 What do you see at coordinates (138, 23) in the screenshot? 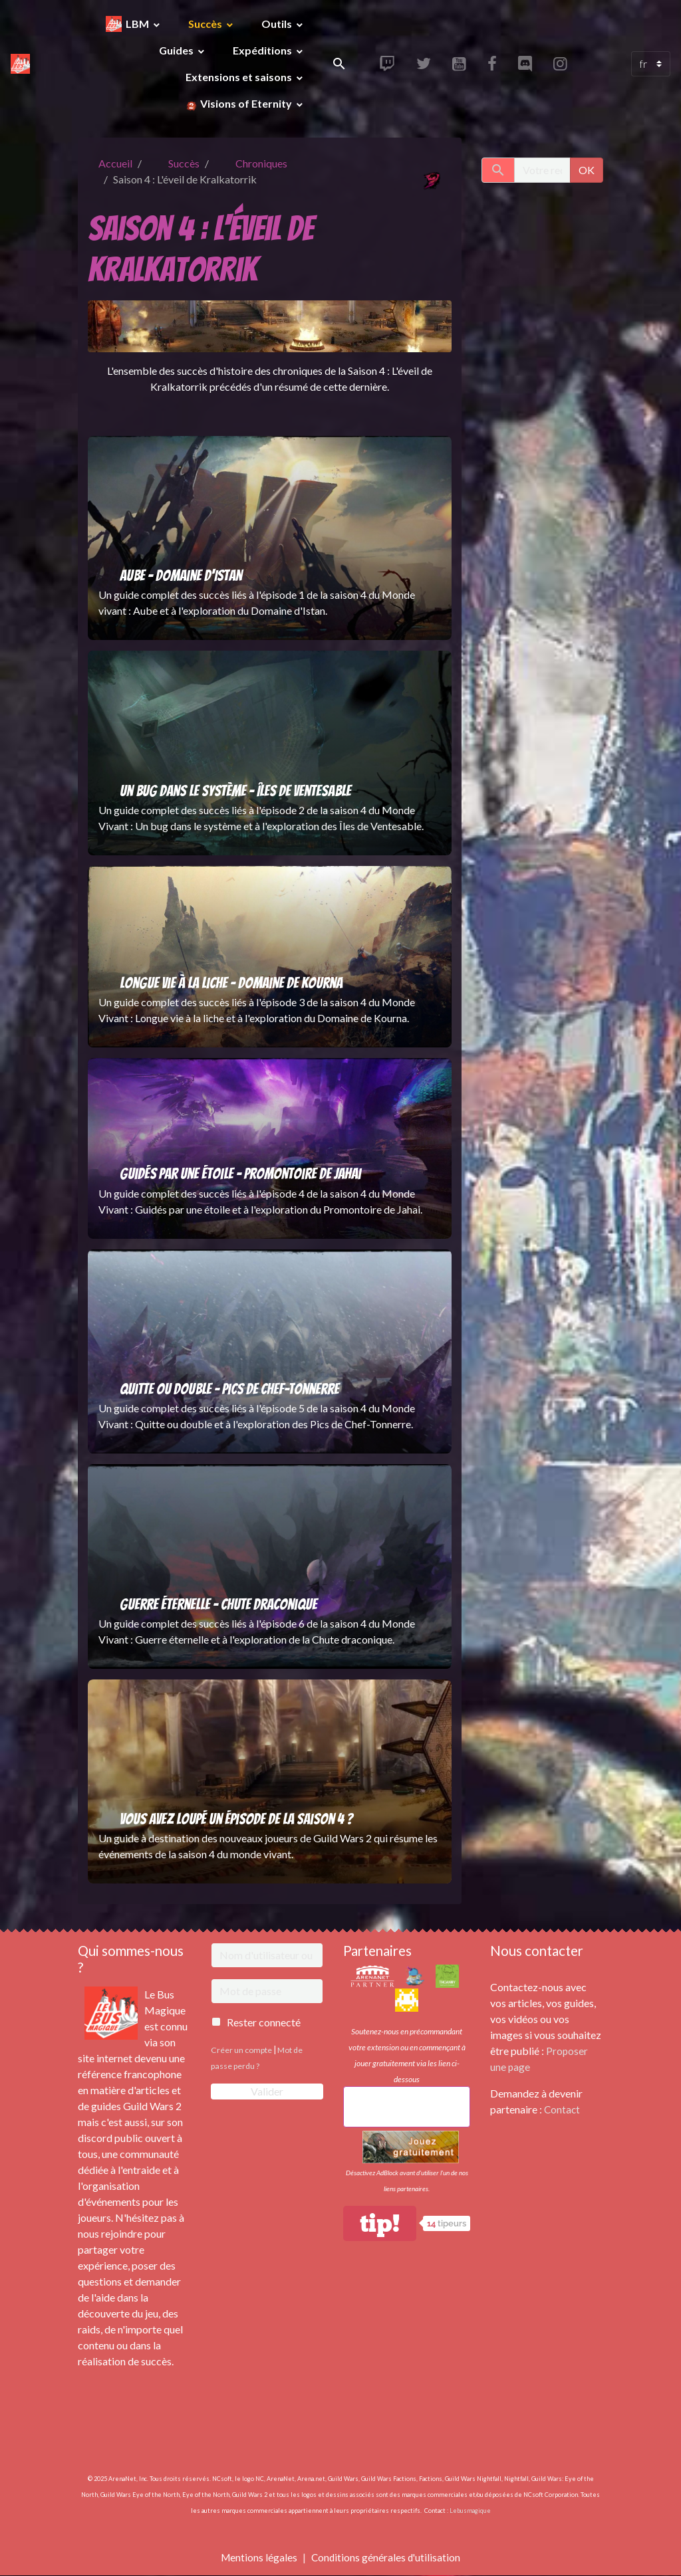
I see `LBM` at bounding box center [138, 23].